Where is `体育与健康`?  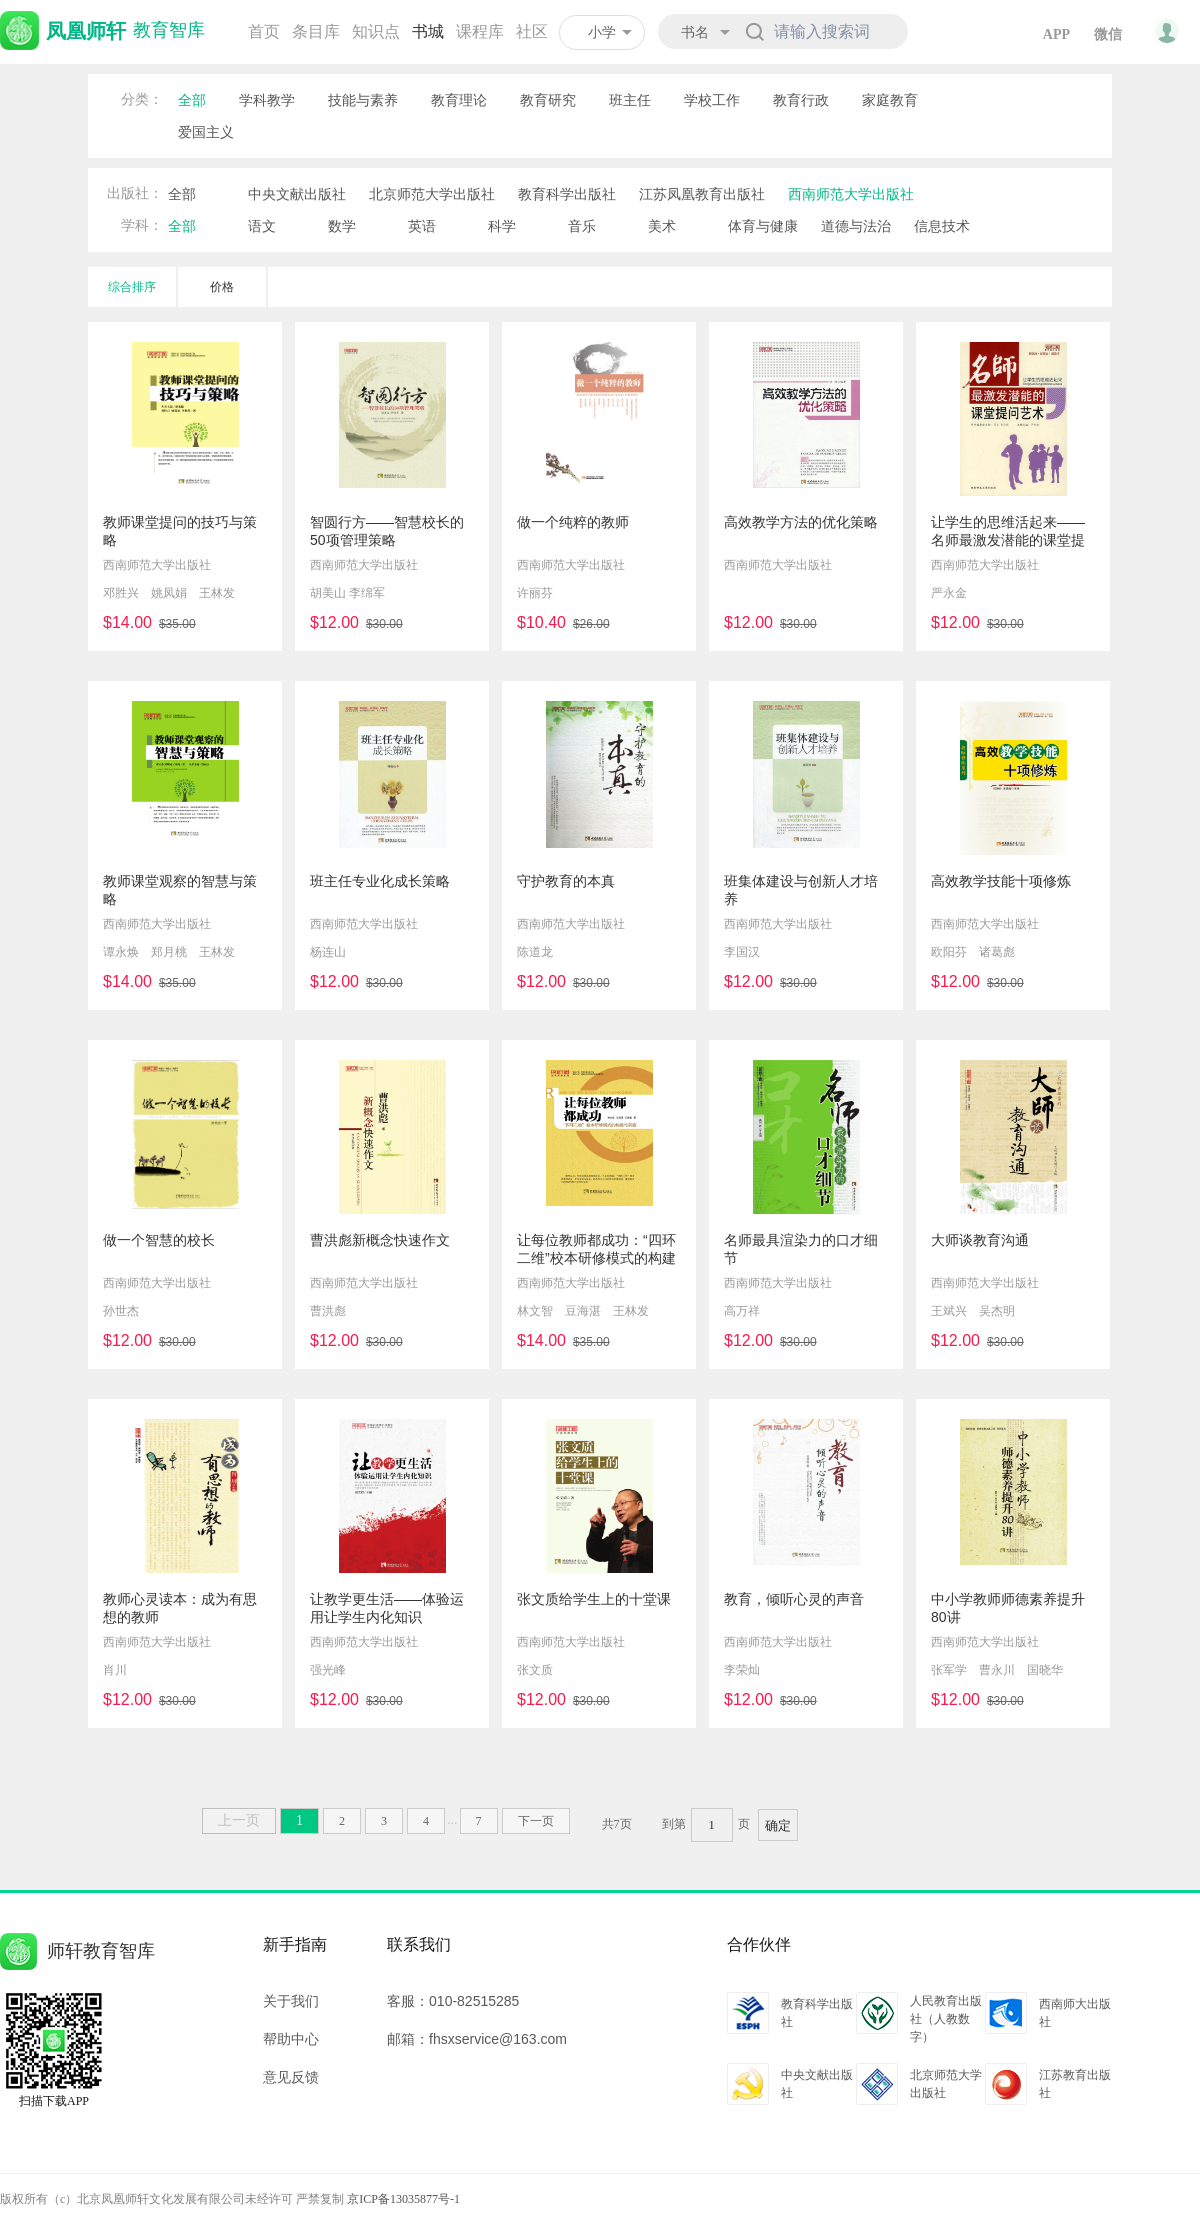
体育与健康 is located at coordinates (763, 226).